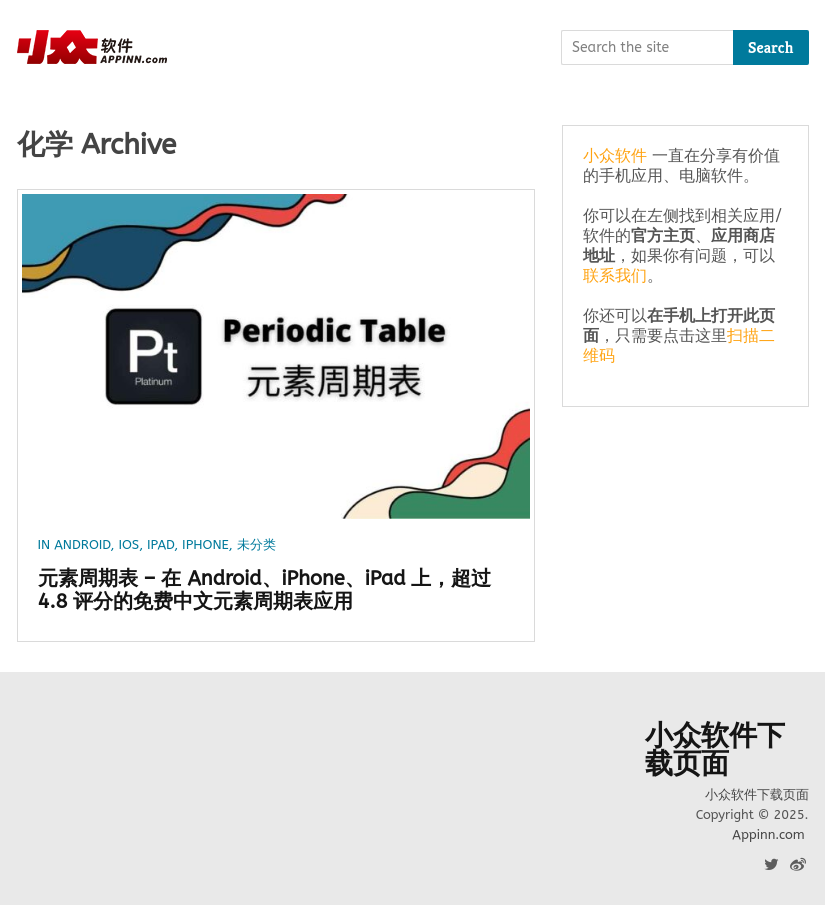 This screenshot has width=825, height=905. Describe the element at coordinates (771, 47) in the screenshot. I see `Search` at that location.